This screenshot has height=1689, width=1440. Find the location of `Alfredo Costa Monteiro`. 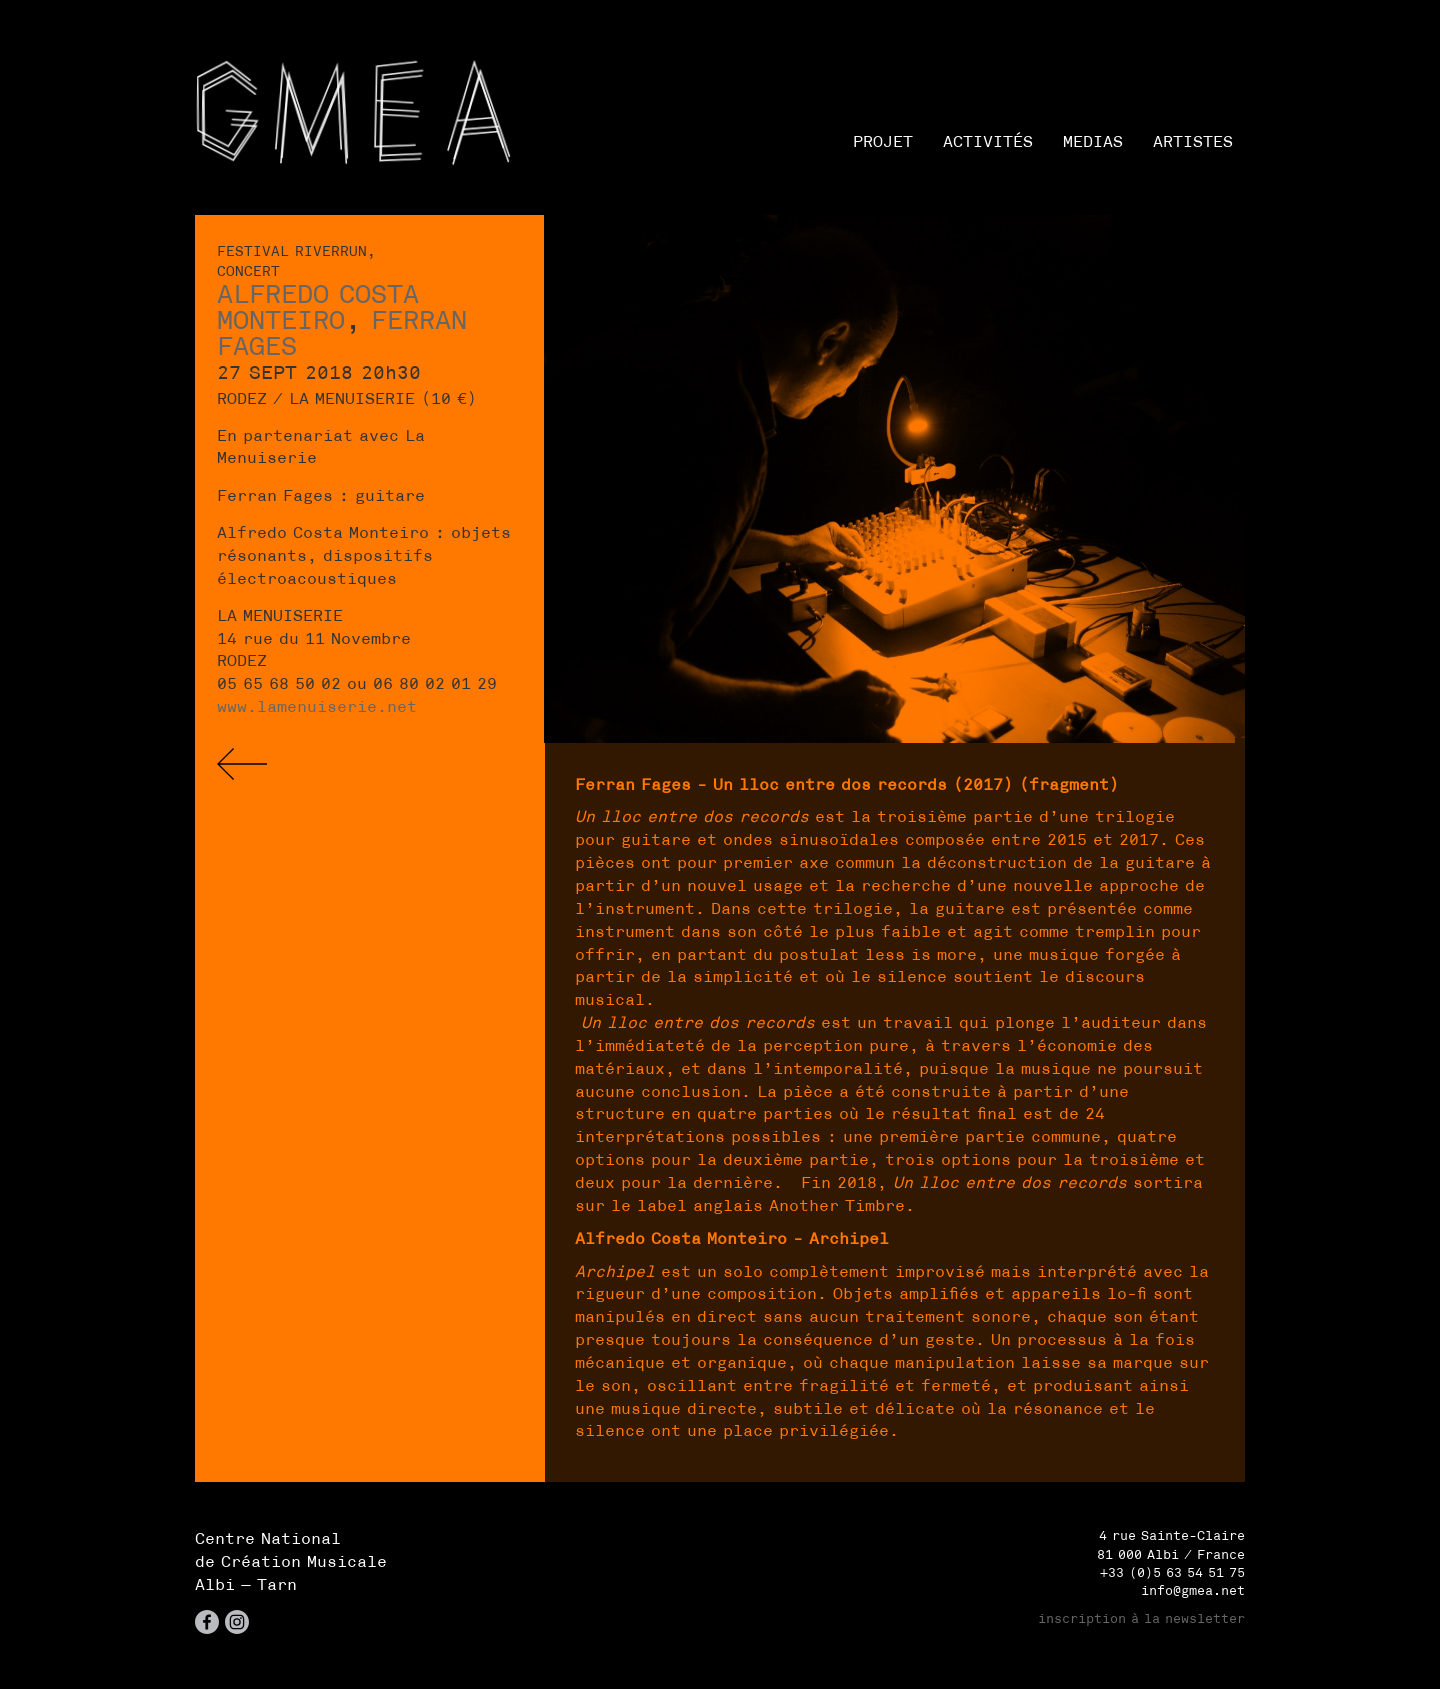

Alfredo Costa Monteiro is located at coordinates (318, 307).